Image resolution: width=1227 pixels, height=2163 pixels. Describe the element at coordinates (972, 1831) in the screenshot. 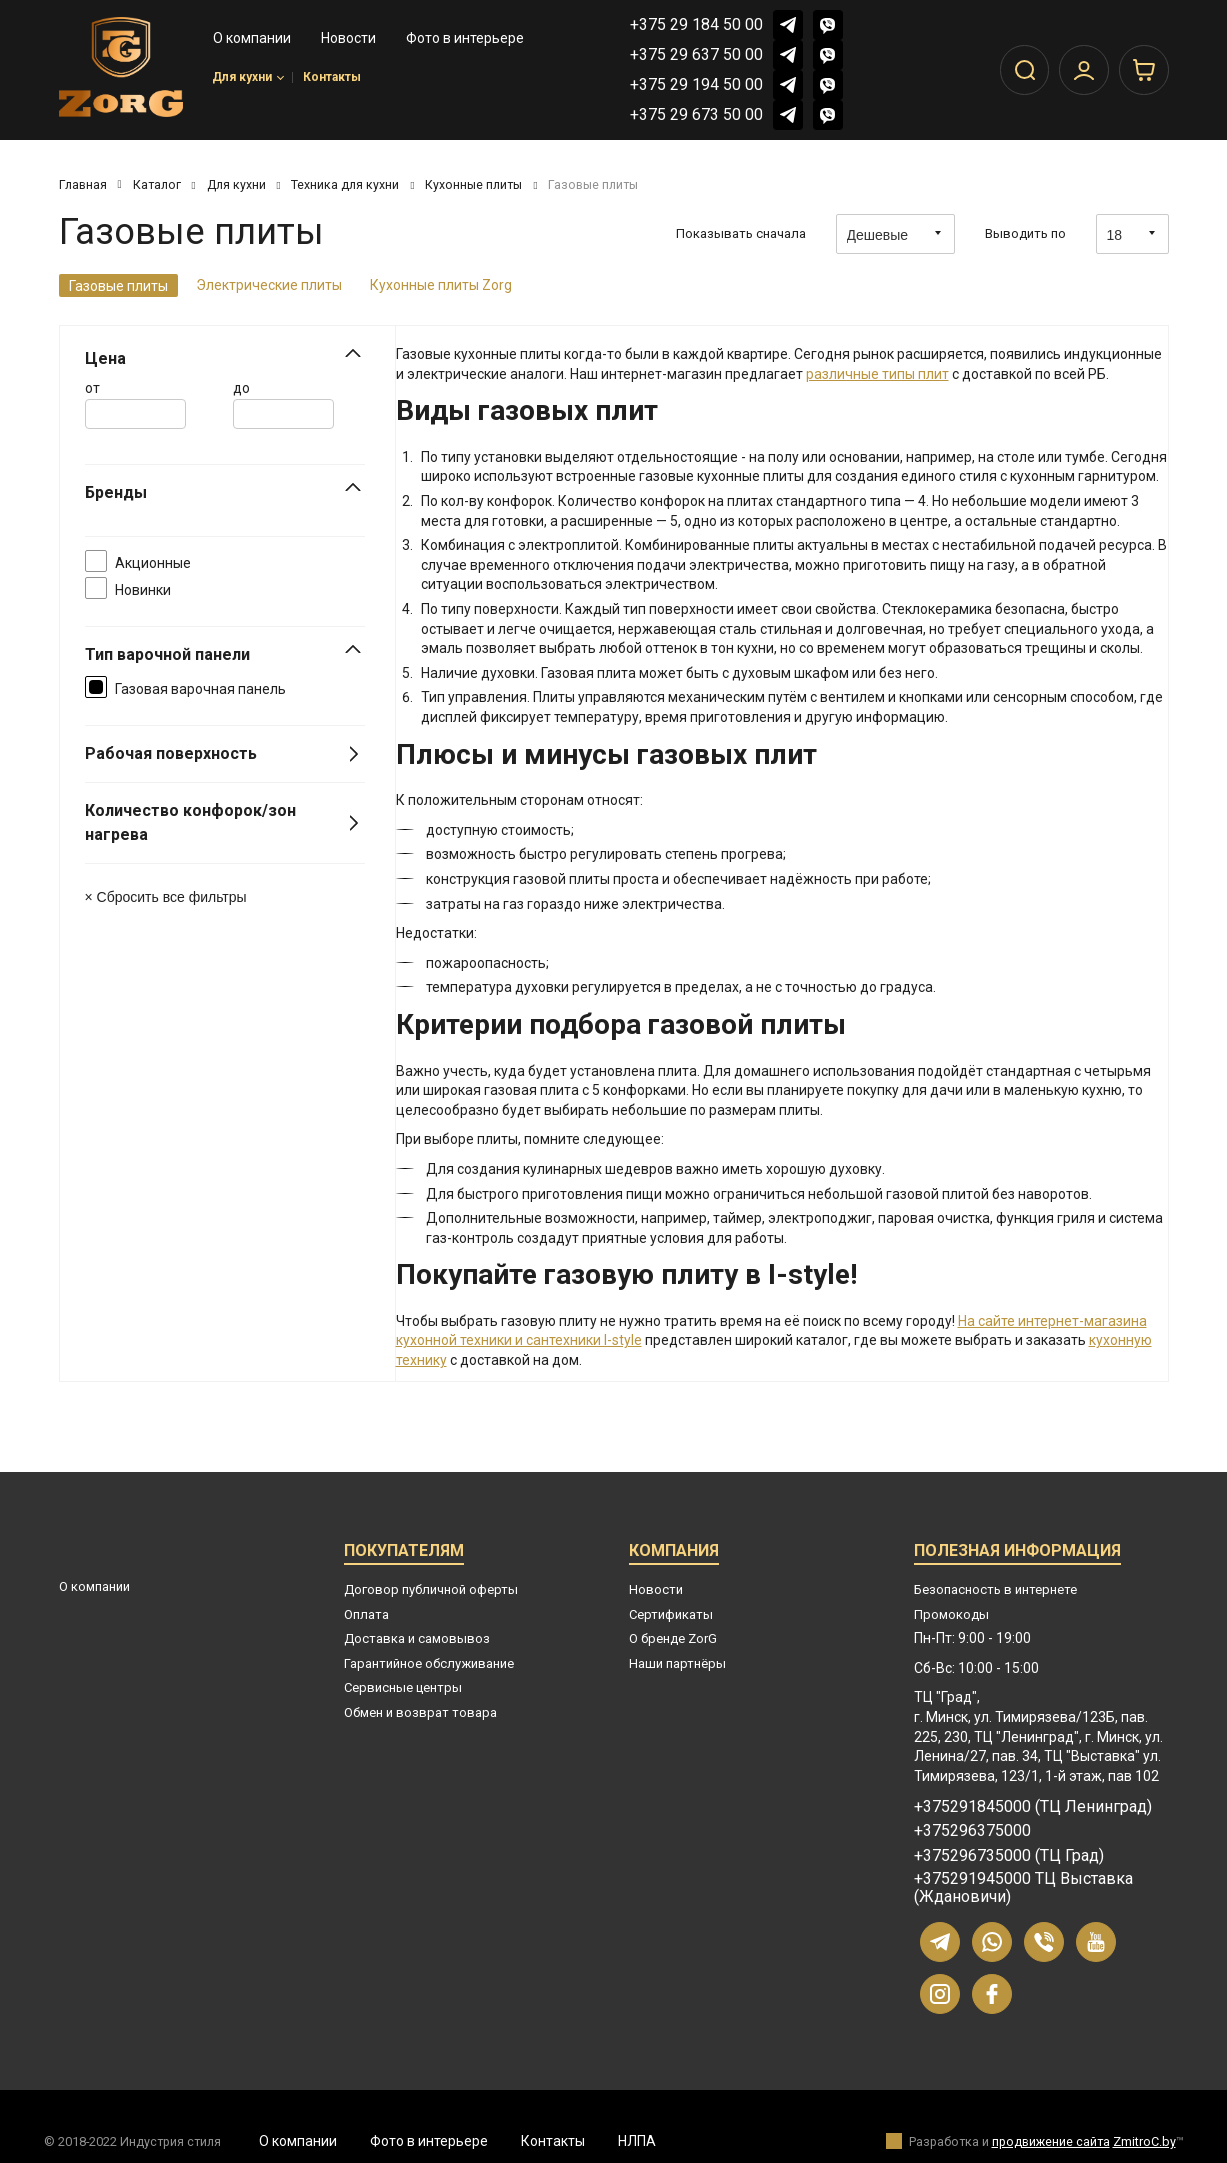

I see `+375296375000` at that location.